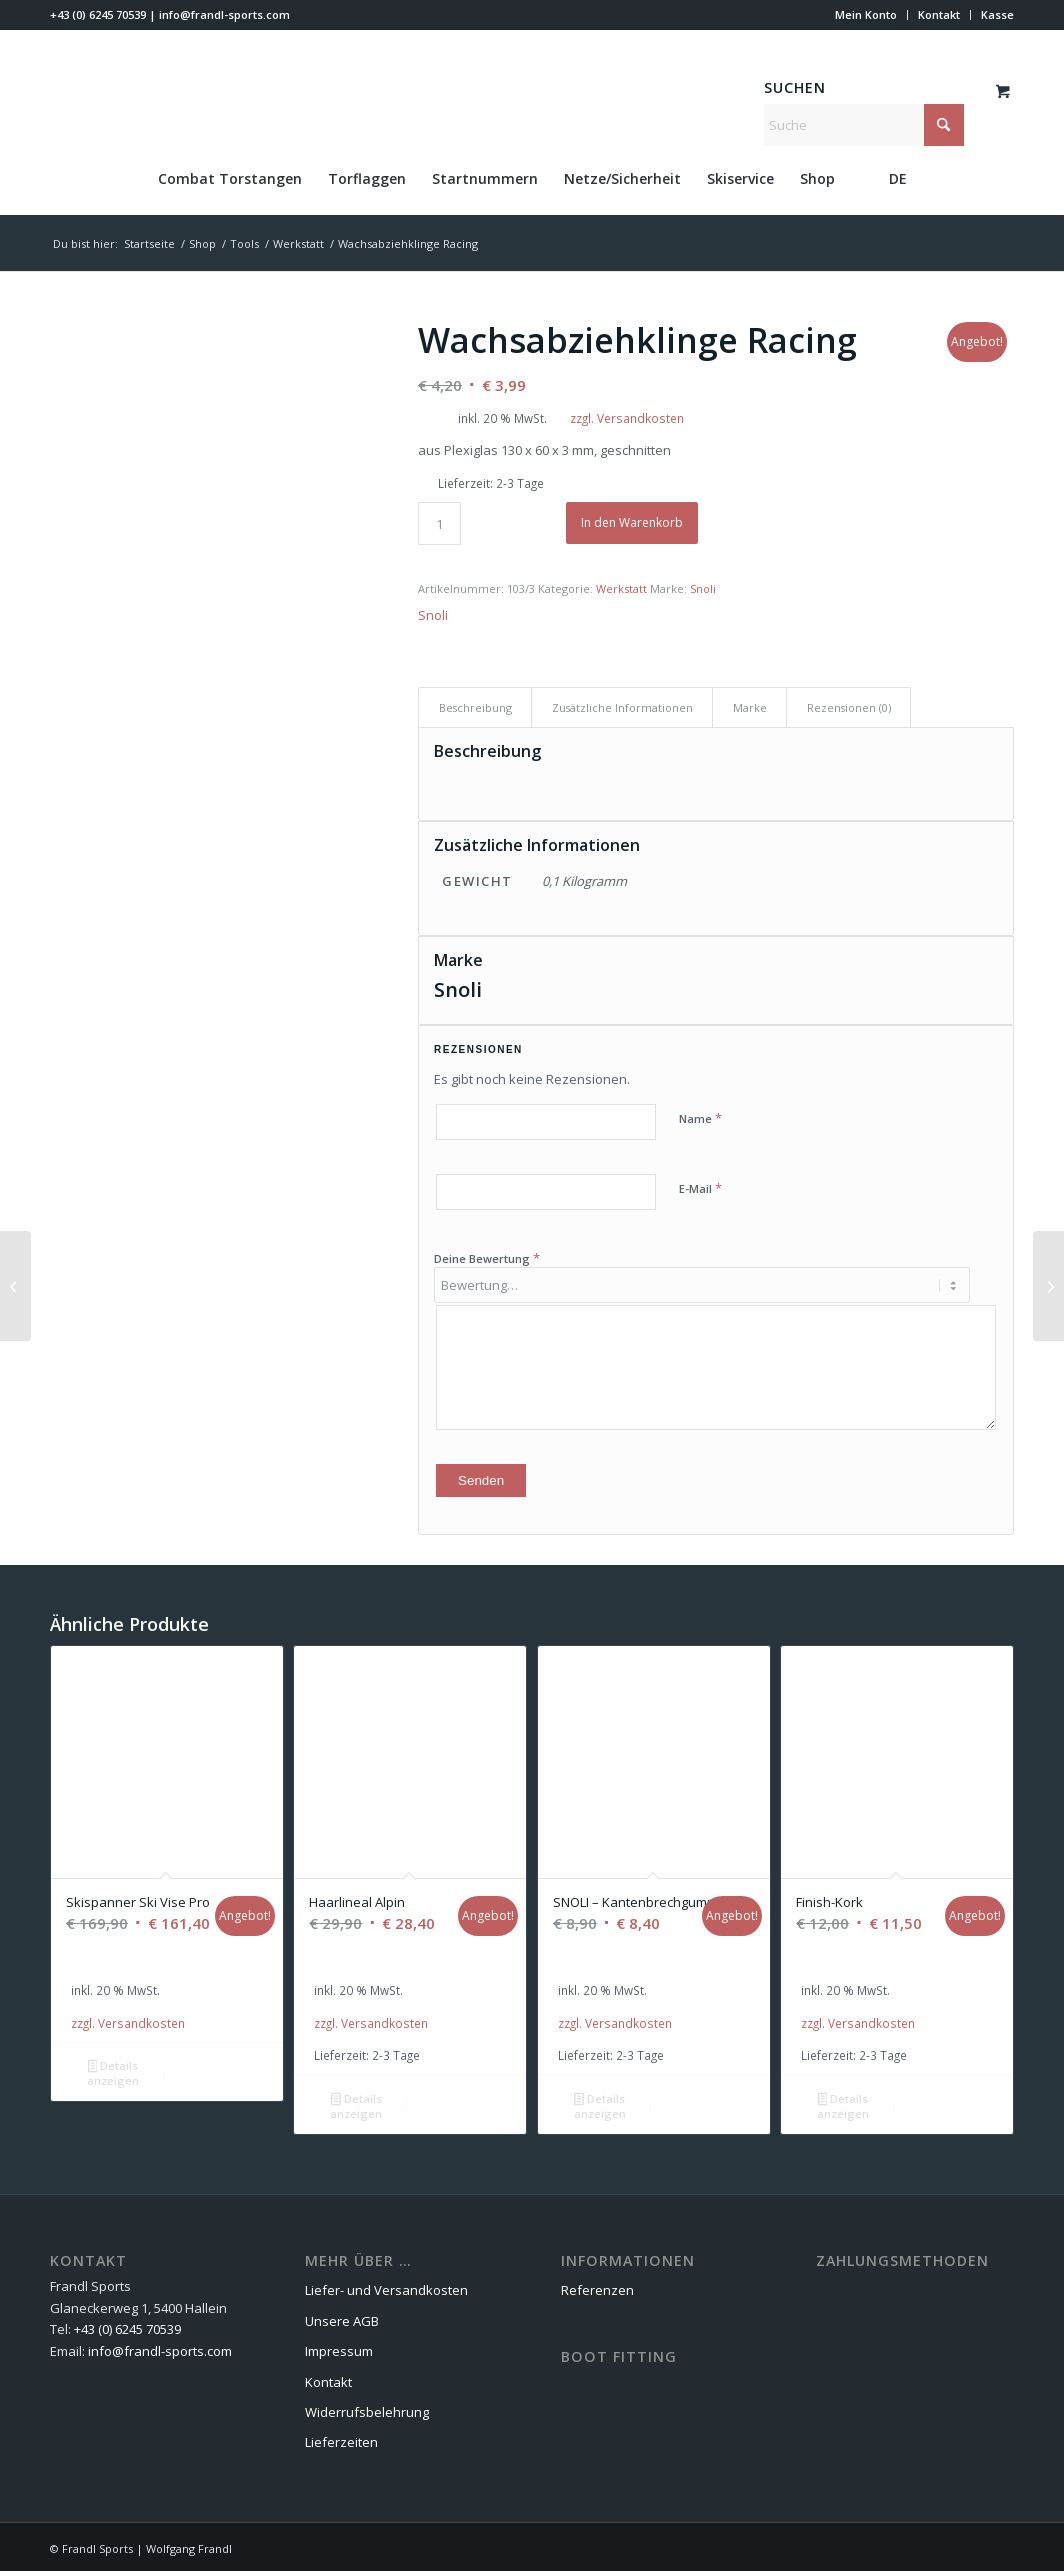 This screenshot has width=1064, height=2571. Describe the element at coordinates (864, 125) in the screenshot. I see `[Suche]` at that location.